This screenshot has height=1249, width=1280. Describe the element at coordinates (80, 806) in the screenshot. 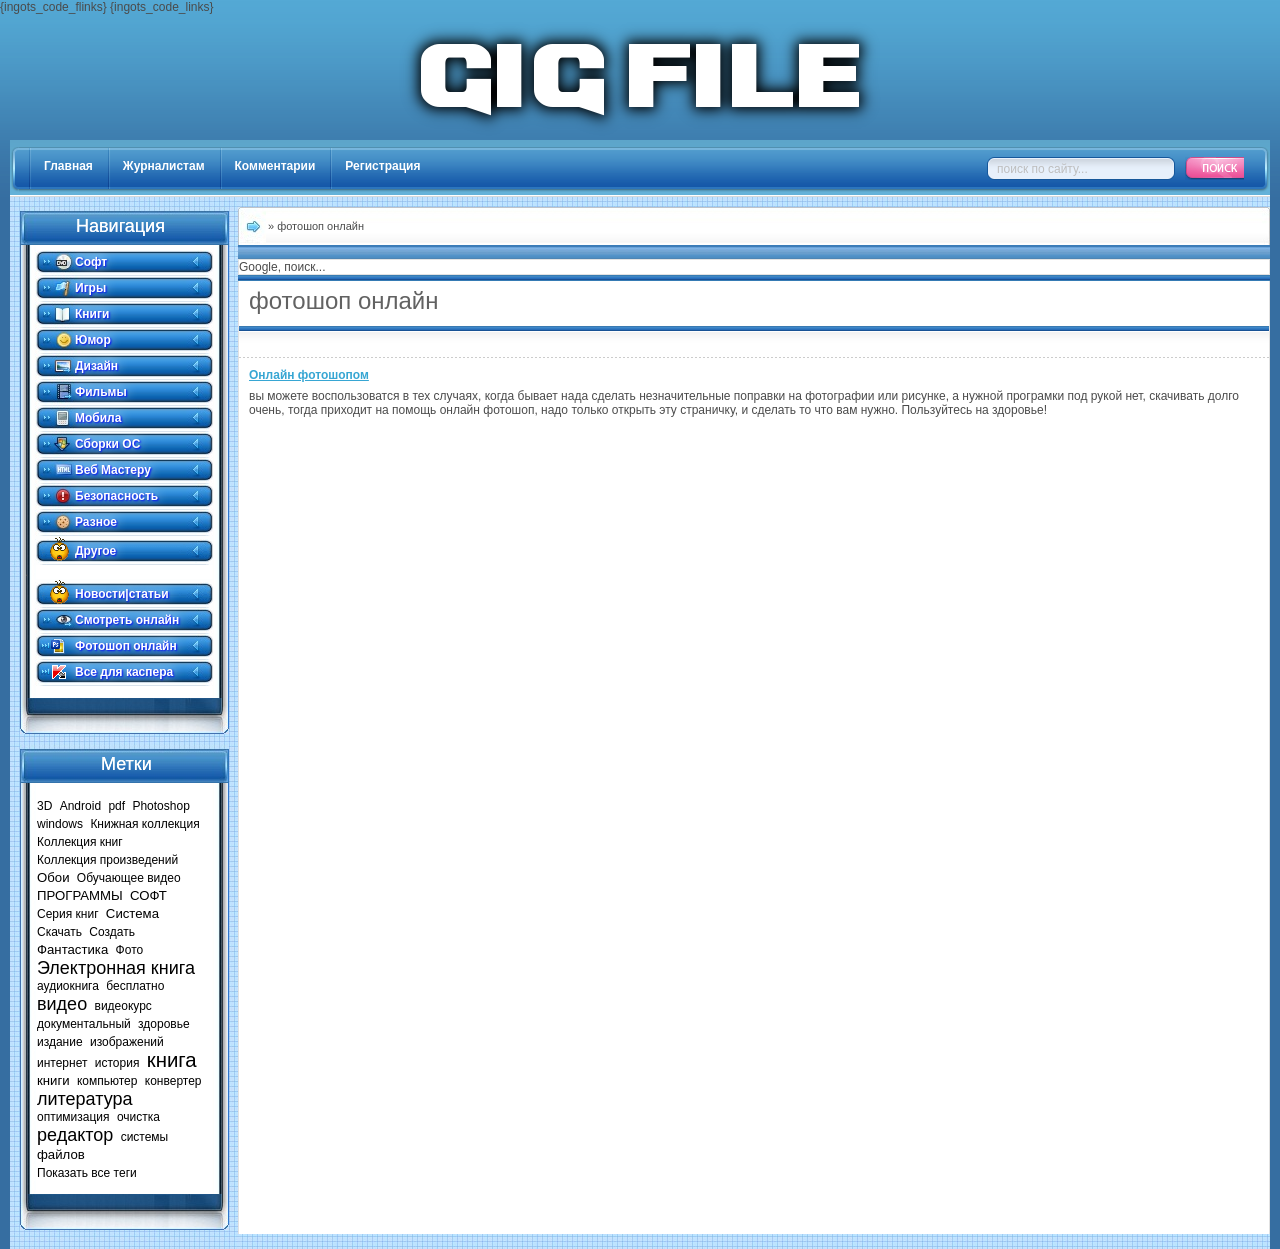

I see `Android` at that location.